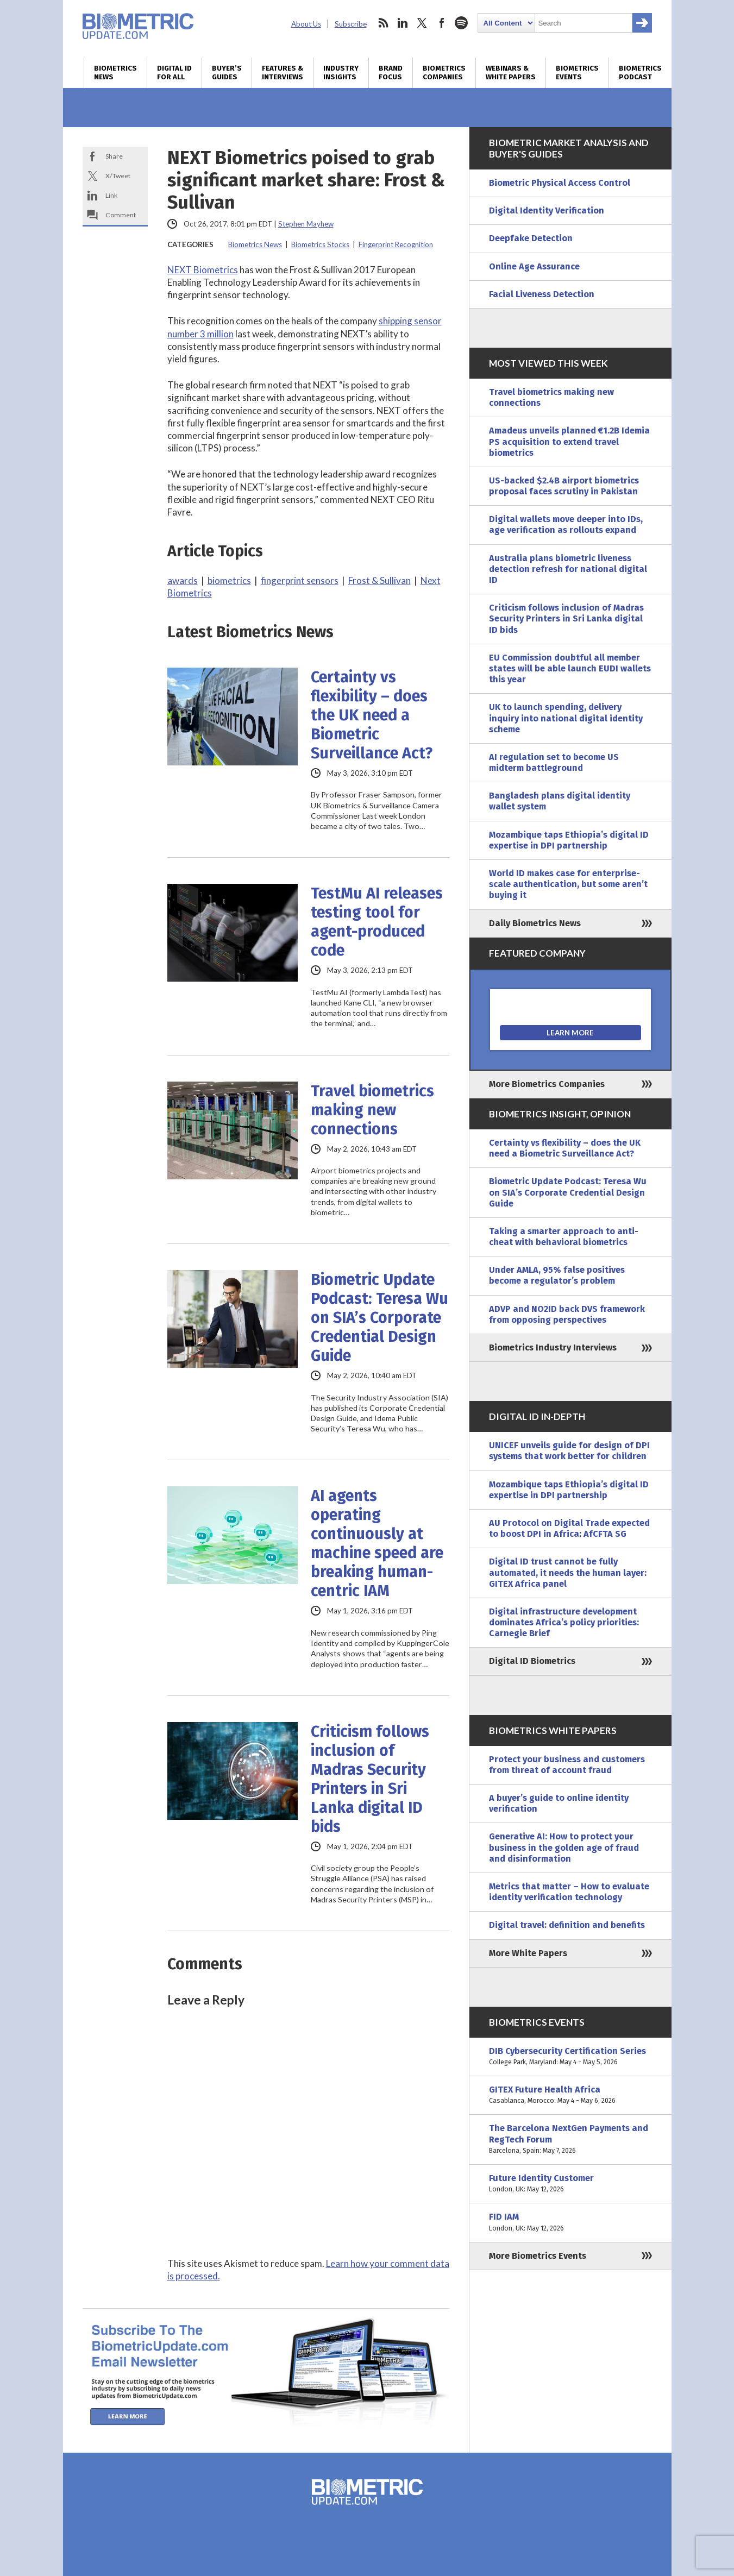 This screenshot has height=2576, width=734. Describe the element at coordinates (379, 1317) in the screenshot. I see `Biometric Update Podcast: Teresa Wu on SIA’s Corporate Credential Design Guide` at that location.